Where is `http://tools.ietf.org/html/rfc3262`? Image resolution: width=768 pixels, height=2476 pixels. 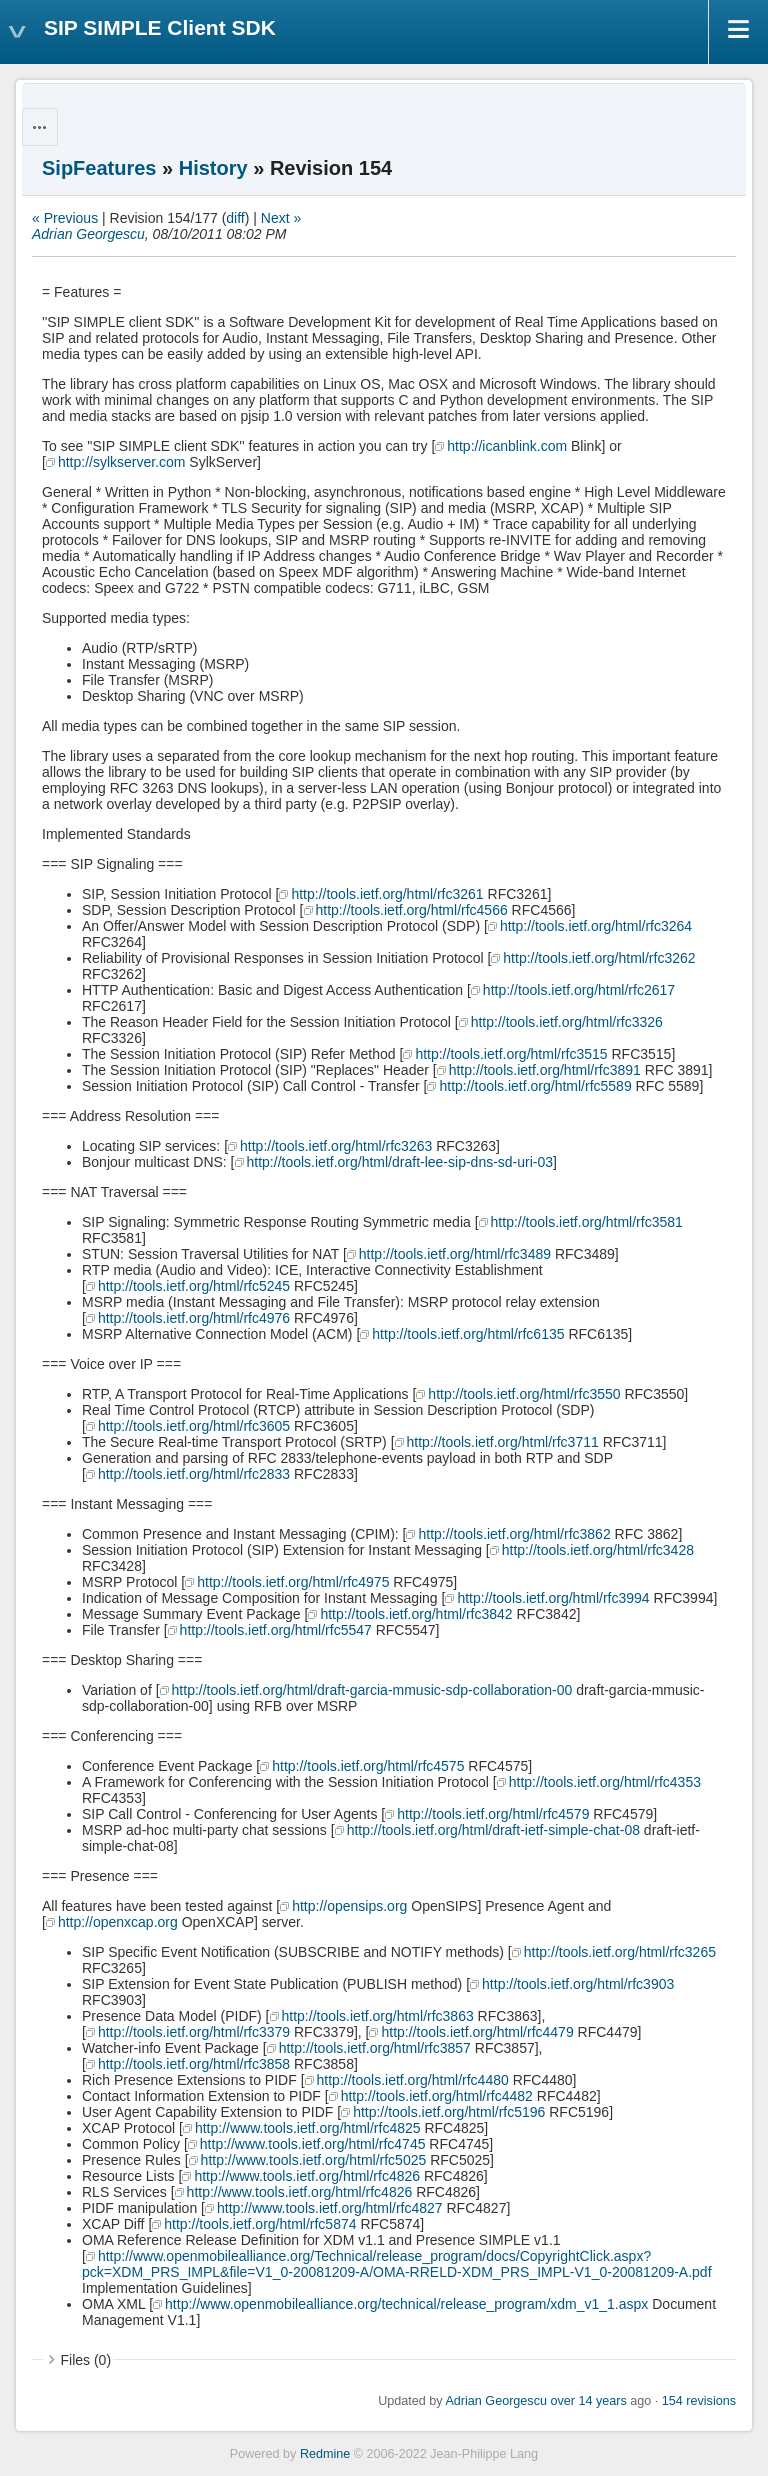
http://tools.ietf.org/html/rfc3262 is located at coordinates (599, 958).